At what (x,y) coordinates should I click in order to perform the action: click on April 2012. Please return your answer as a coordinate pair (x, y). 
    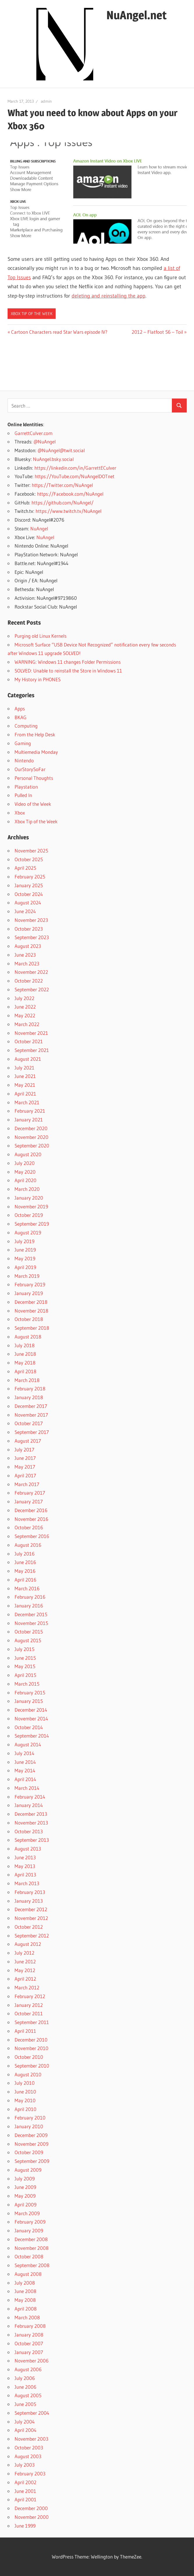
    Looking at the image, I should click on (25, 1979).